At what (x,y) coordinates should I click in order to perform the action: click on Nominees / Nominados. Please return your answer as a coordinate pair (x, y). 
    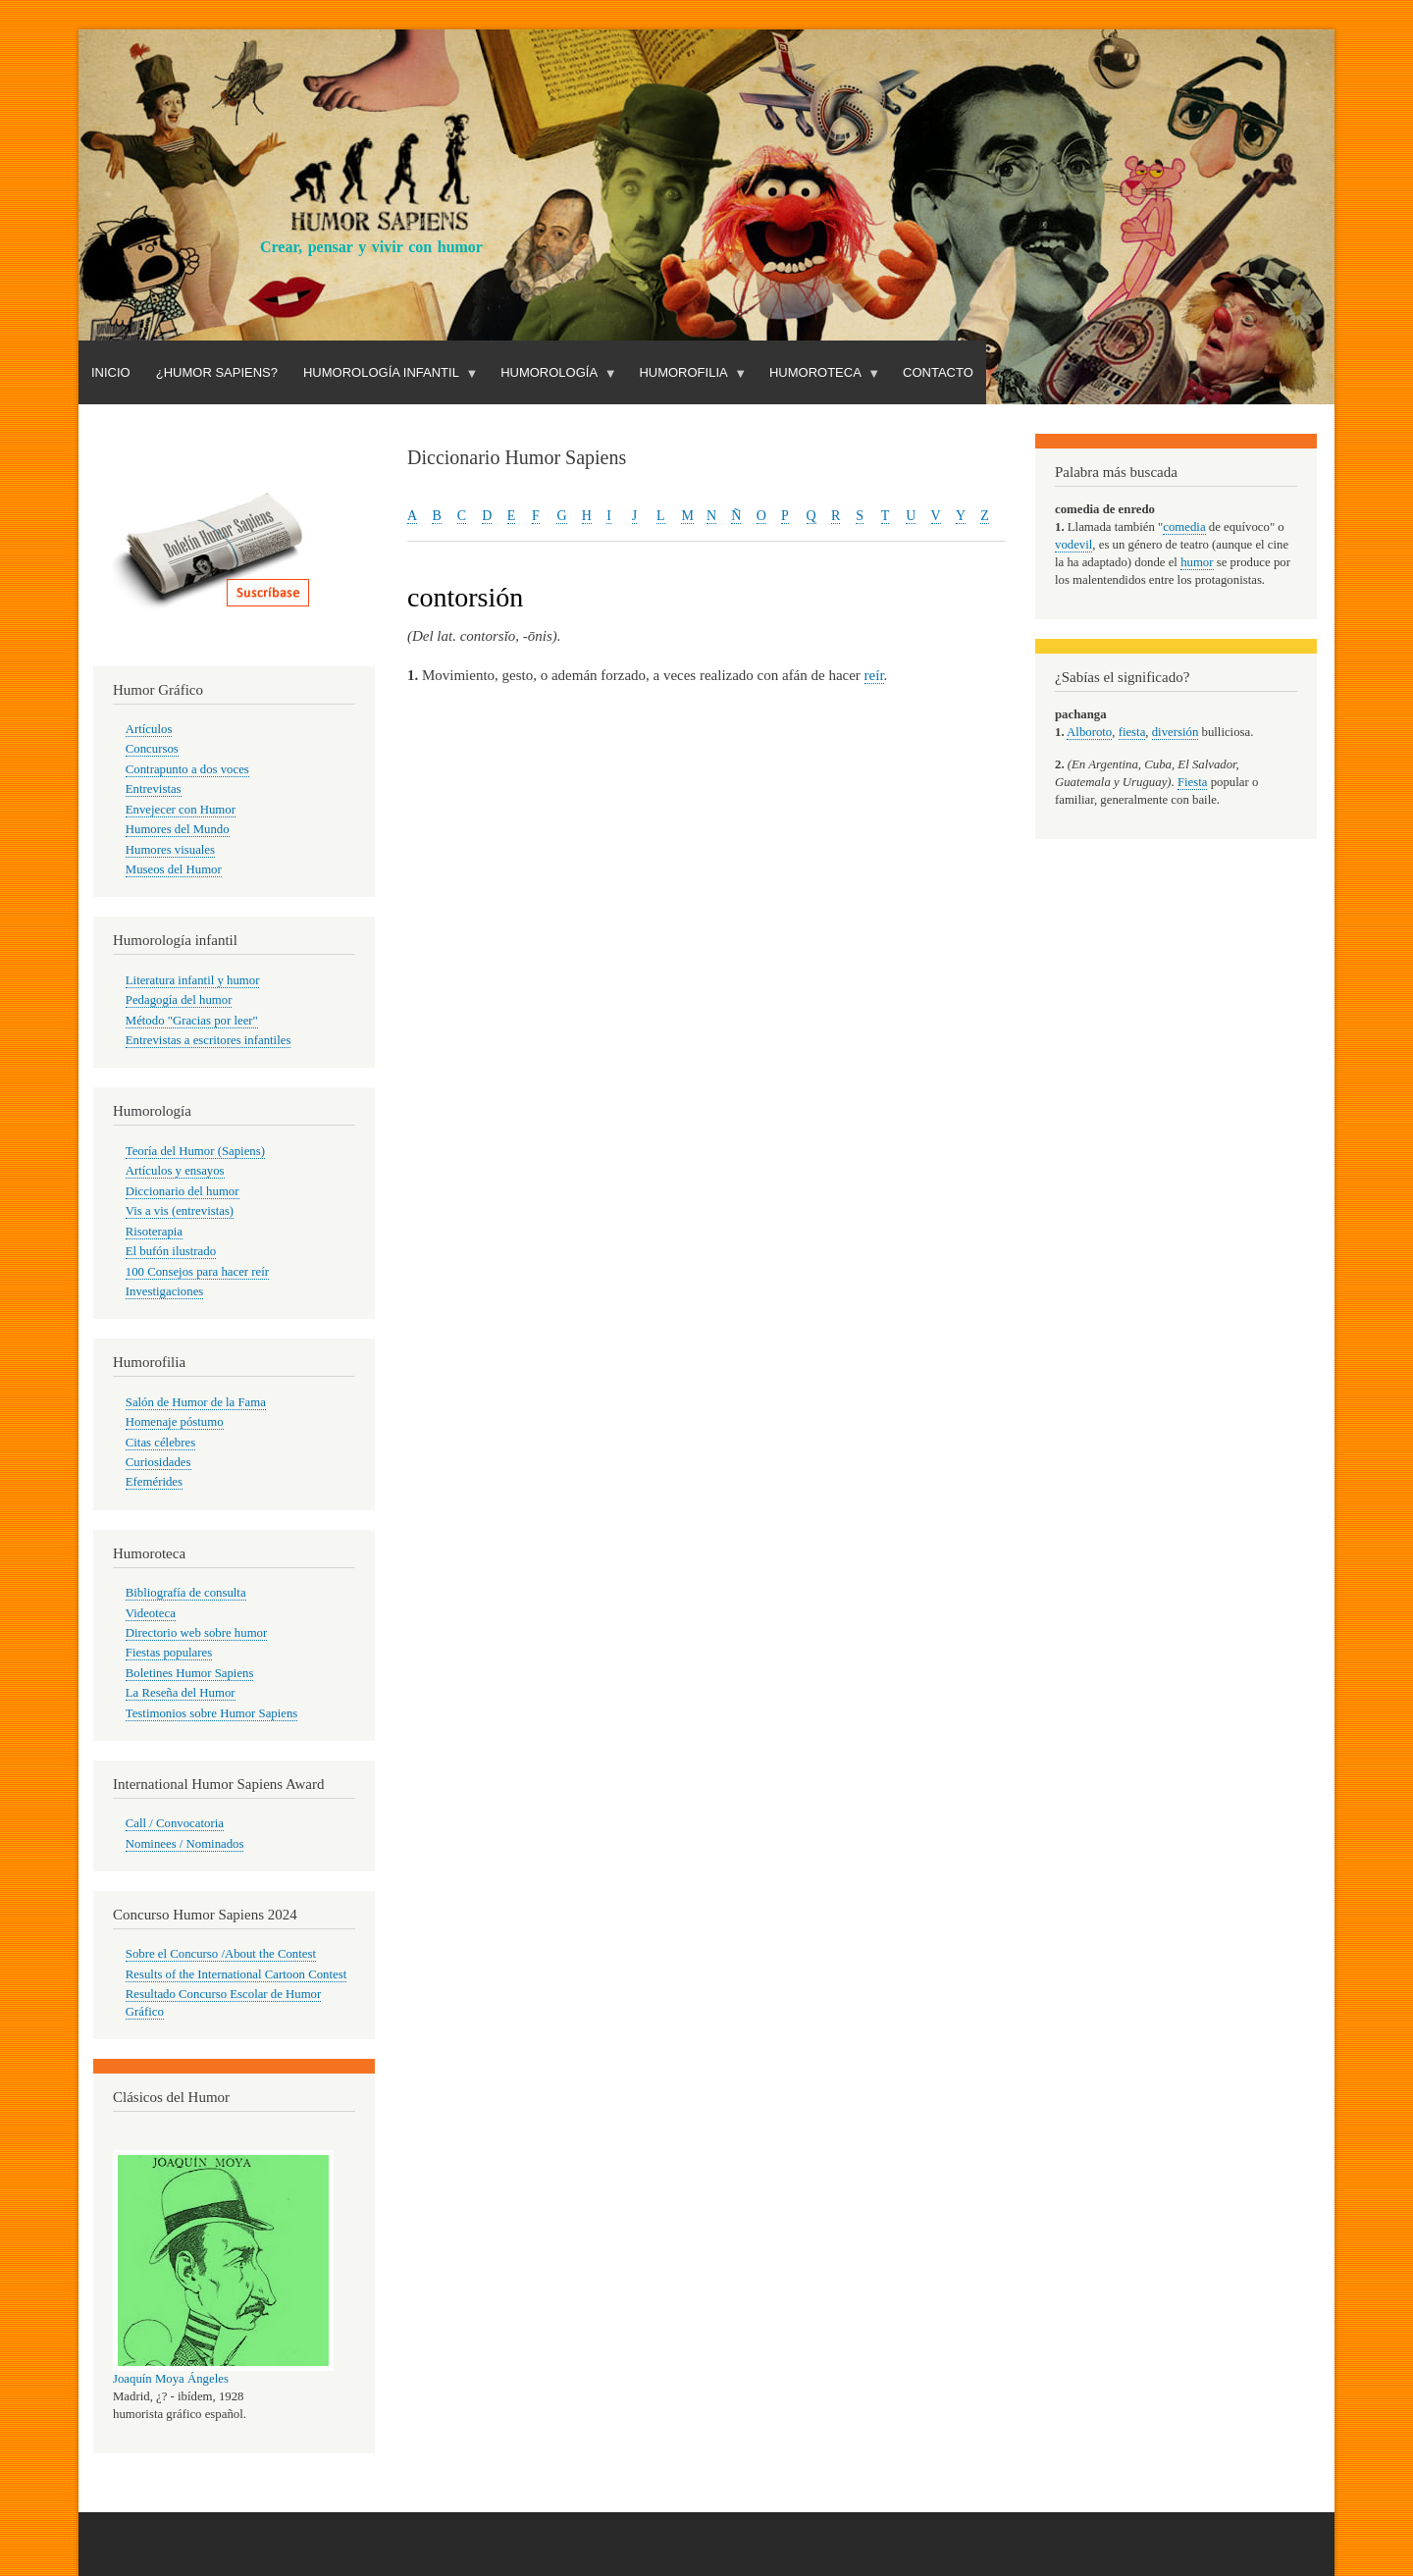
    Looking at the image, I should click on (185, 1844).